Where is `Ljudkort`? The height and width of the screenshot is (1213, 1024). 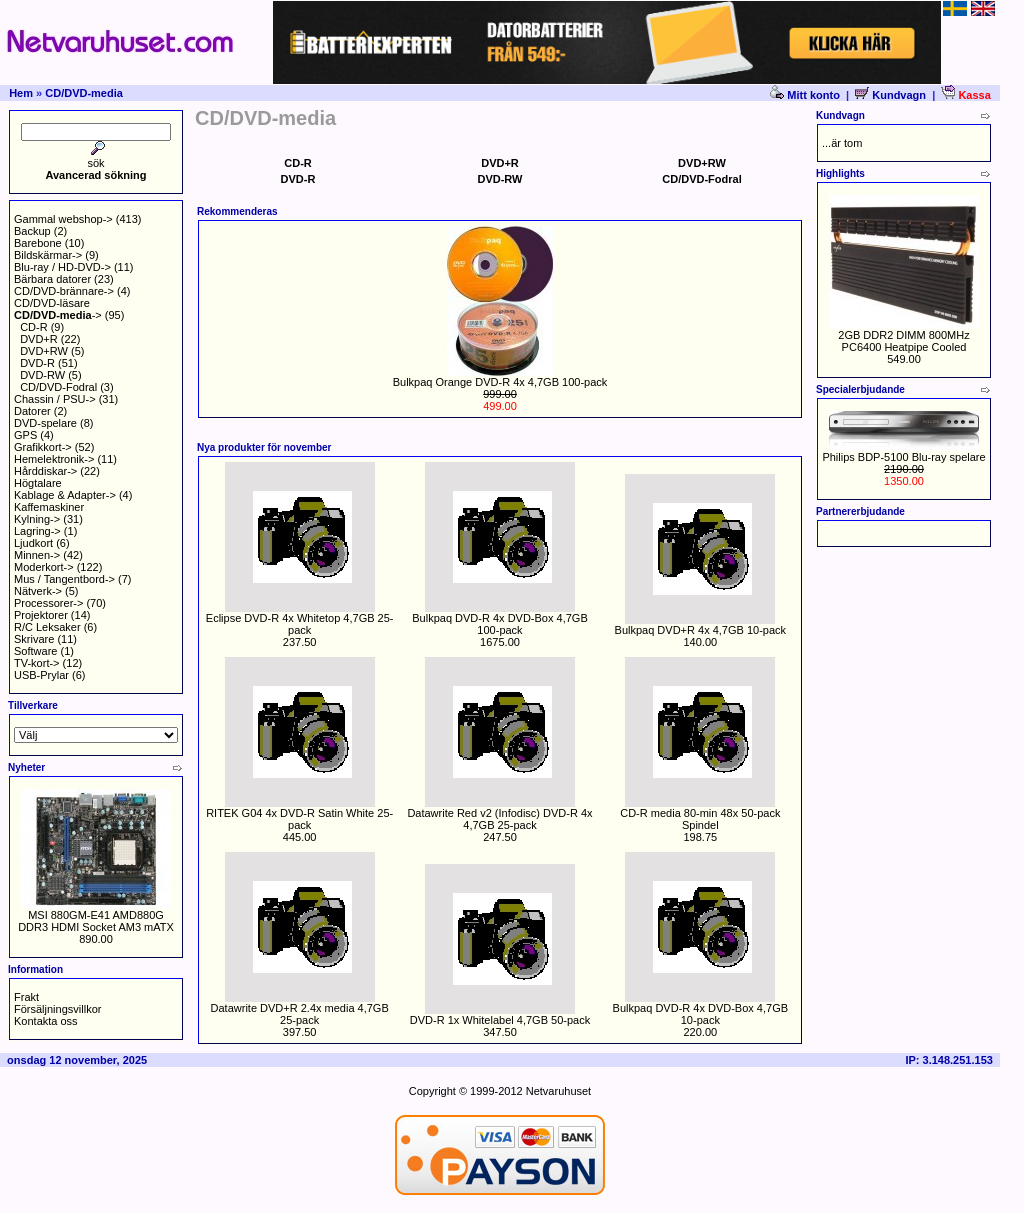
Ljudkort is located at coordinates (33, 543).